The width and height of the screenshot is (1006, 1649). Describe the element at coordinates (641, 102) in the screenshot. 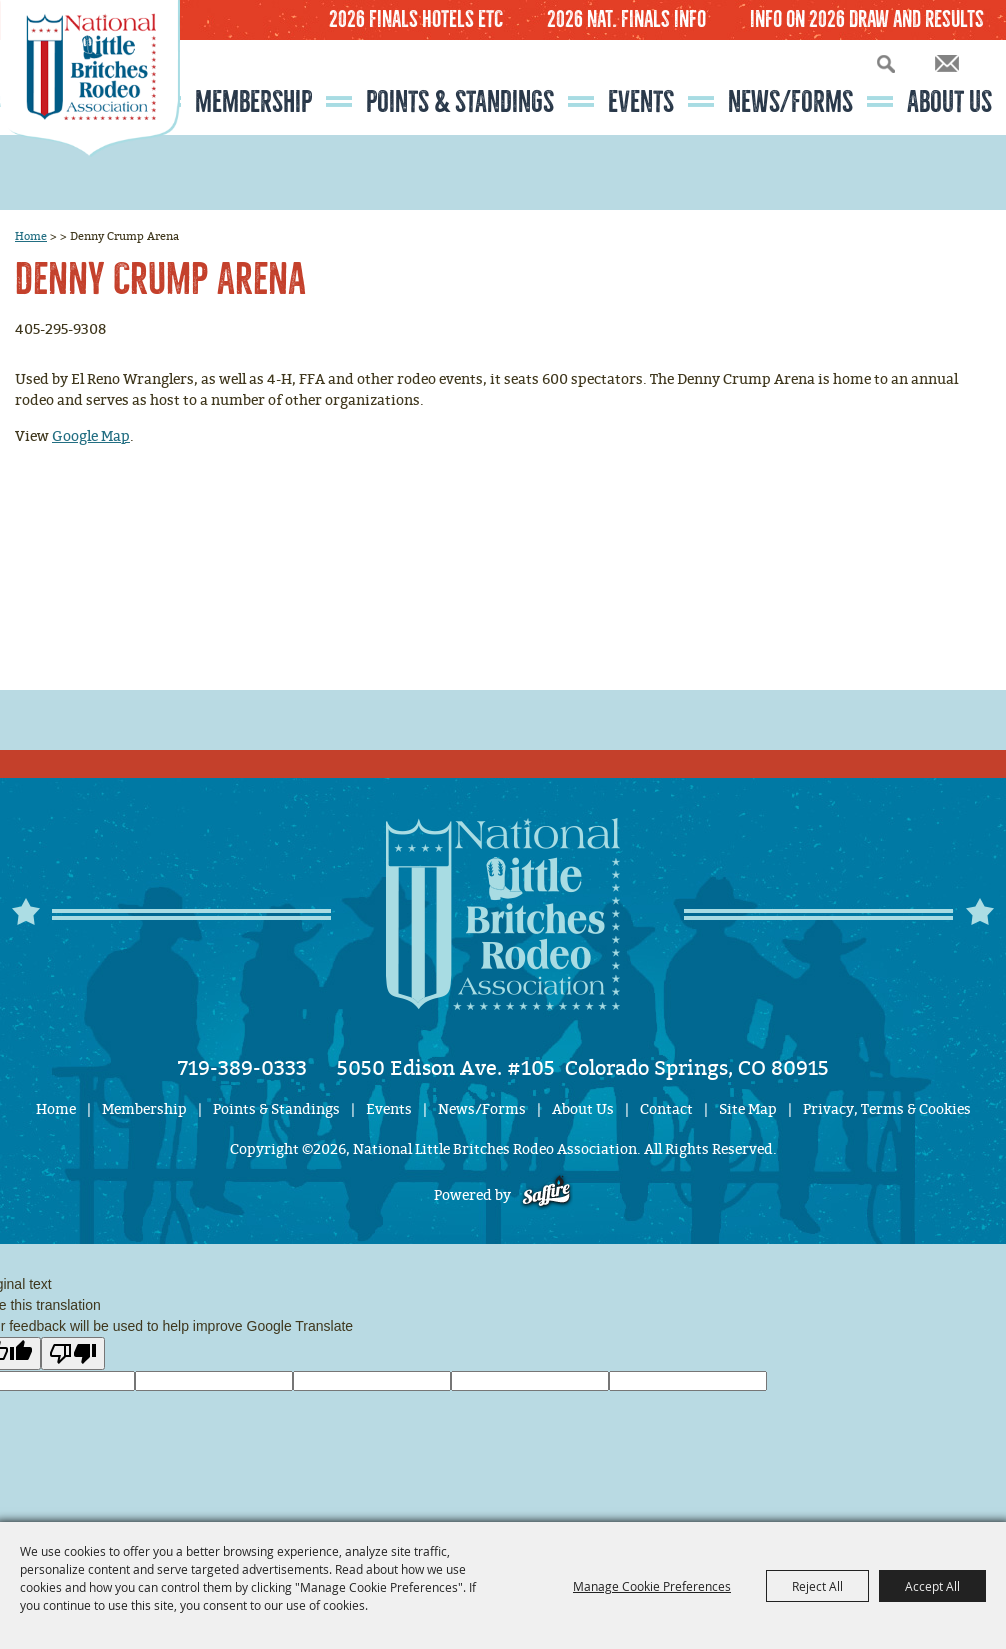

I see `Events` at that location.